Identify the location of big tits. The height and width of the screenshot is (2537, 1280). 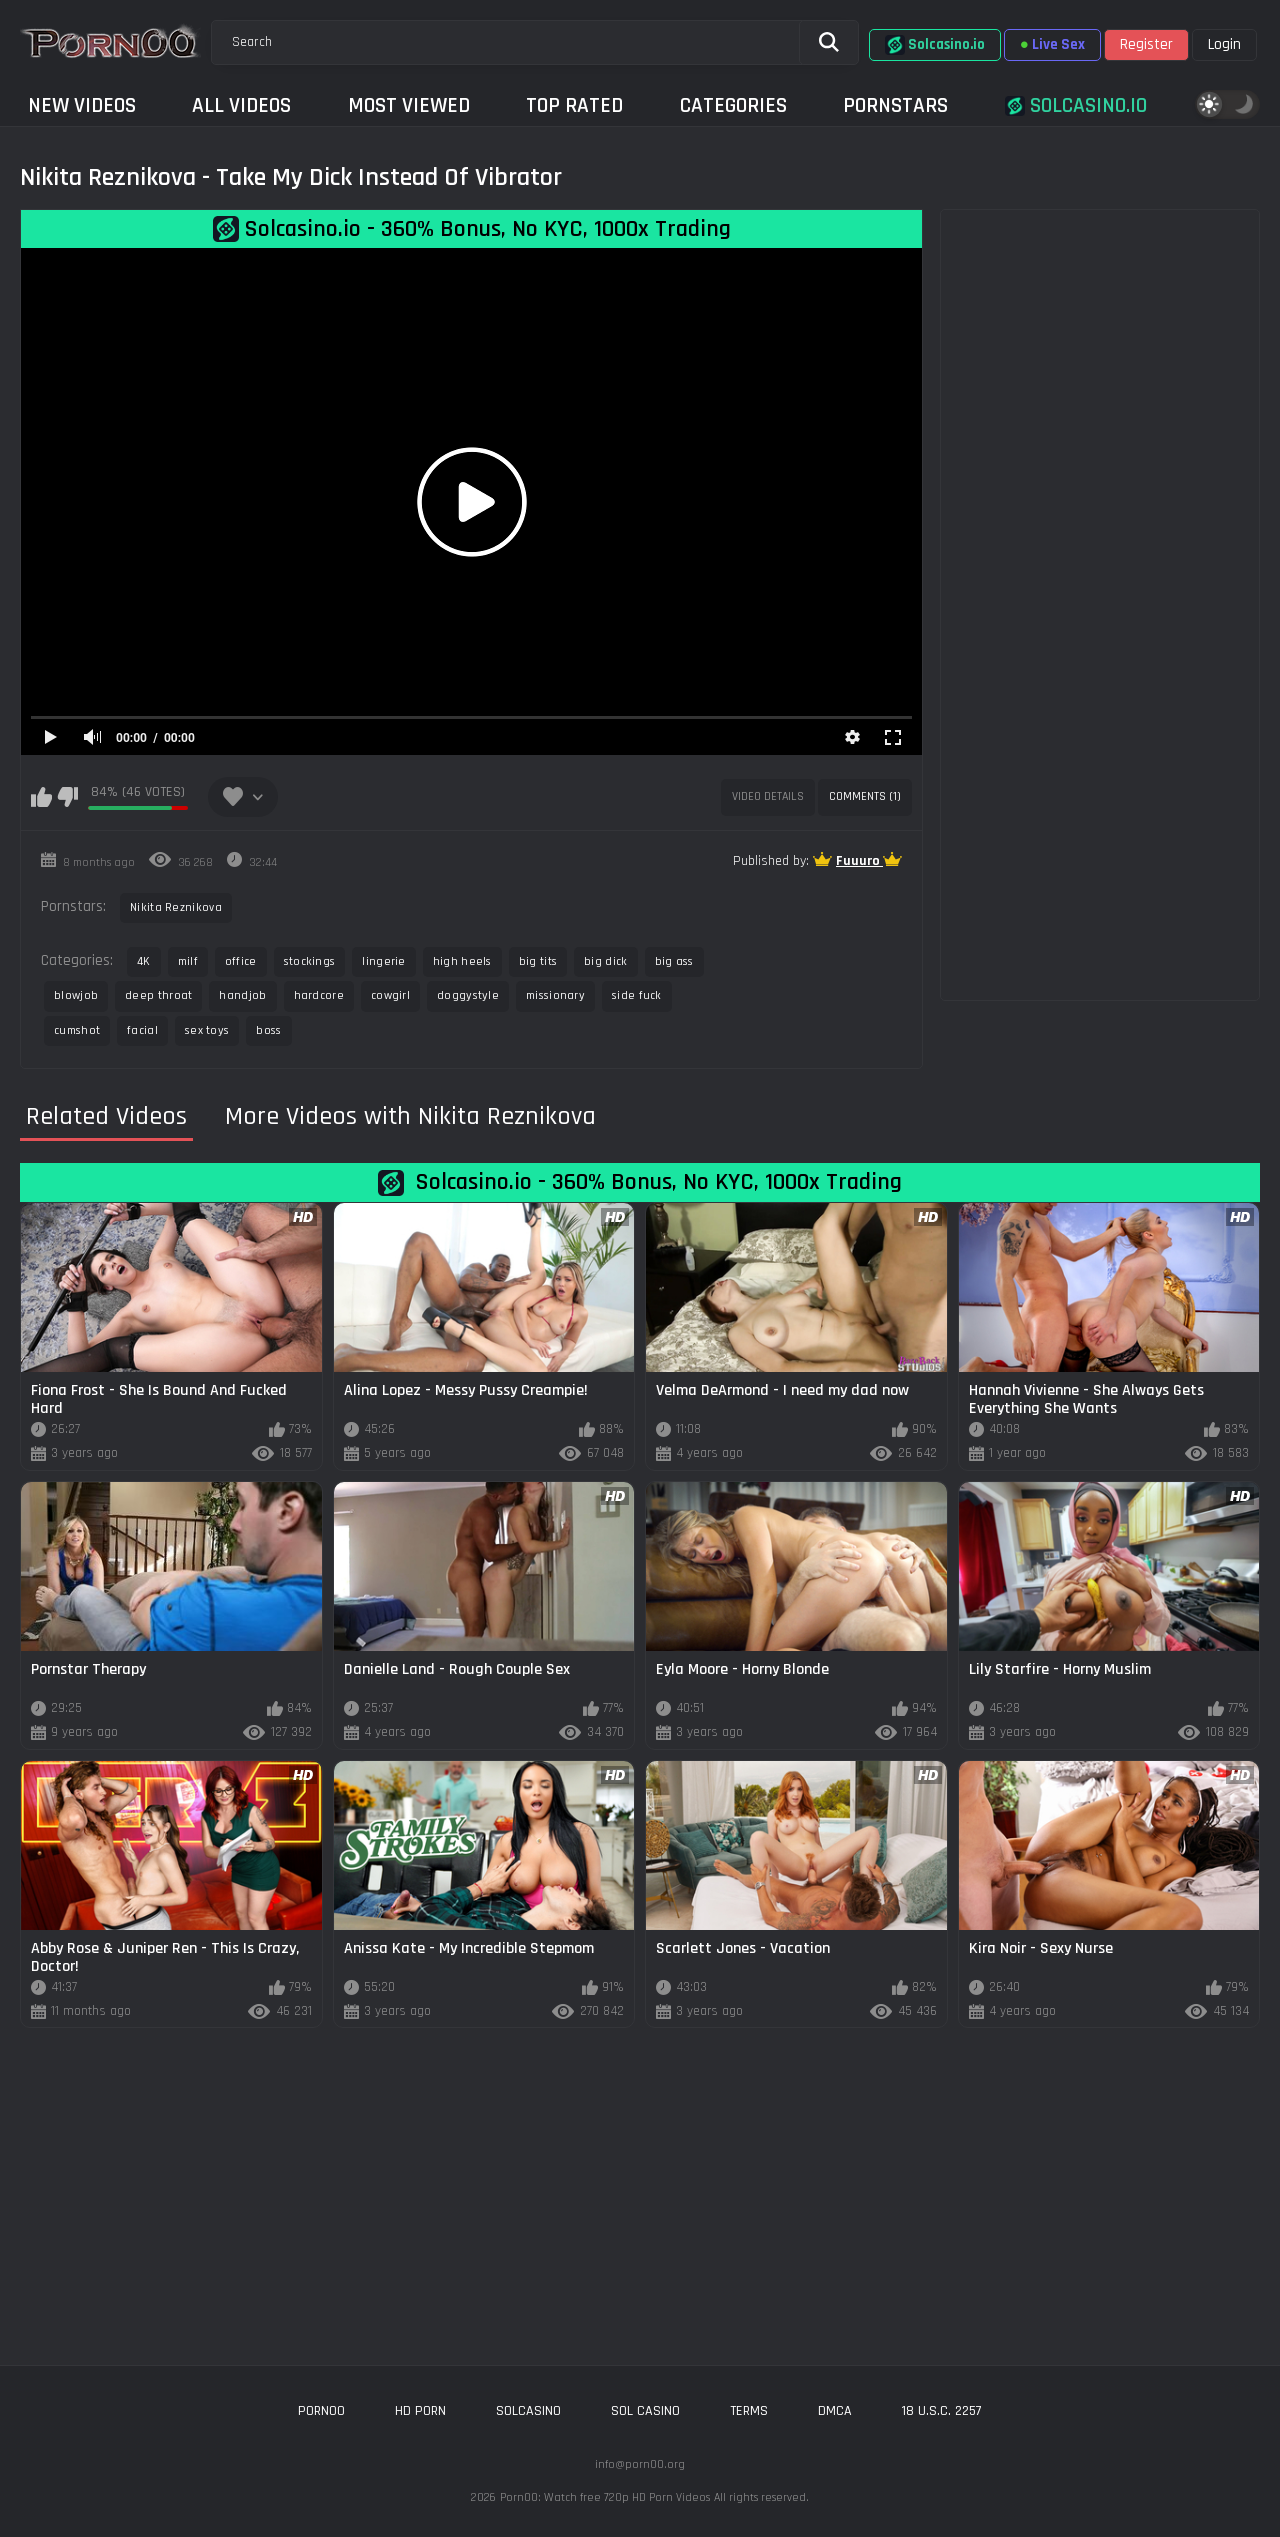
(538, 961).